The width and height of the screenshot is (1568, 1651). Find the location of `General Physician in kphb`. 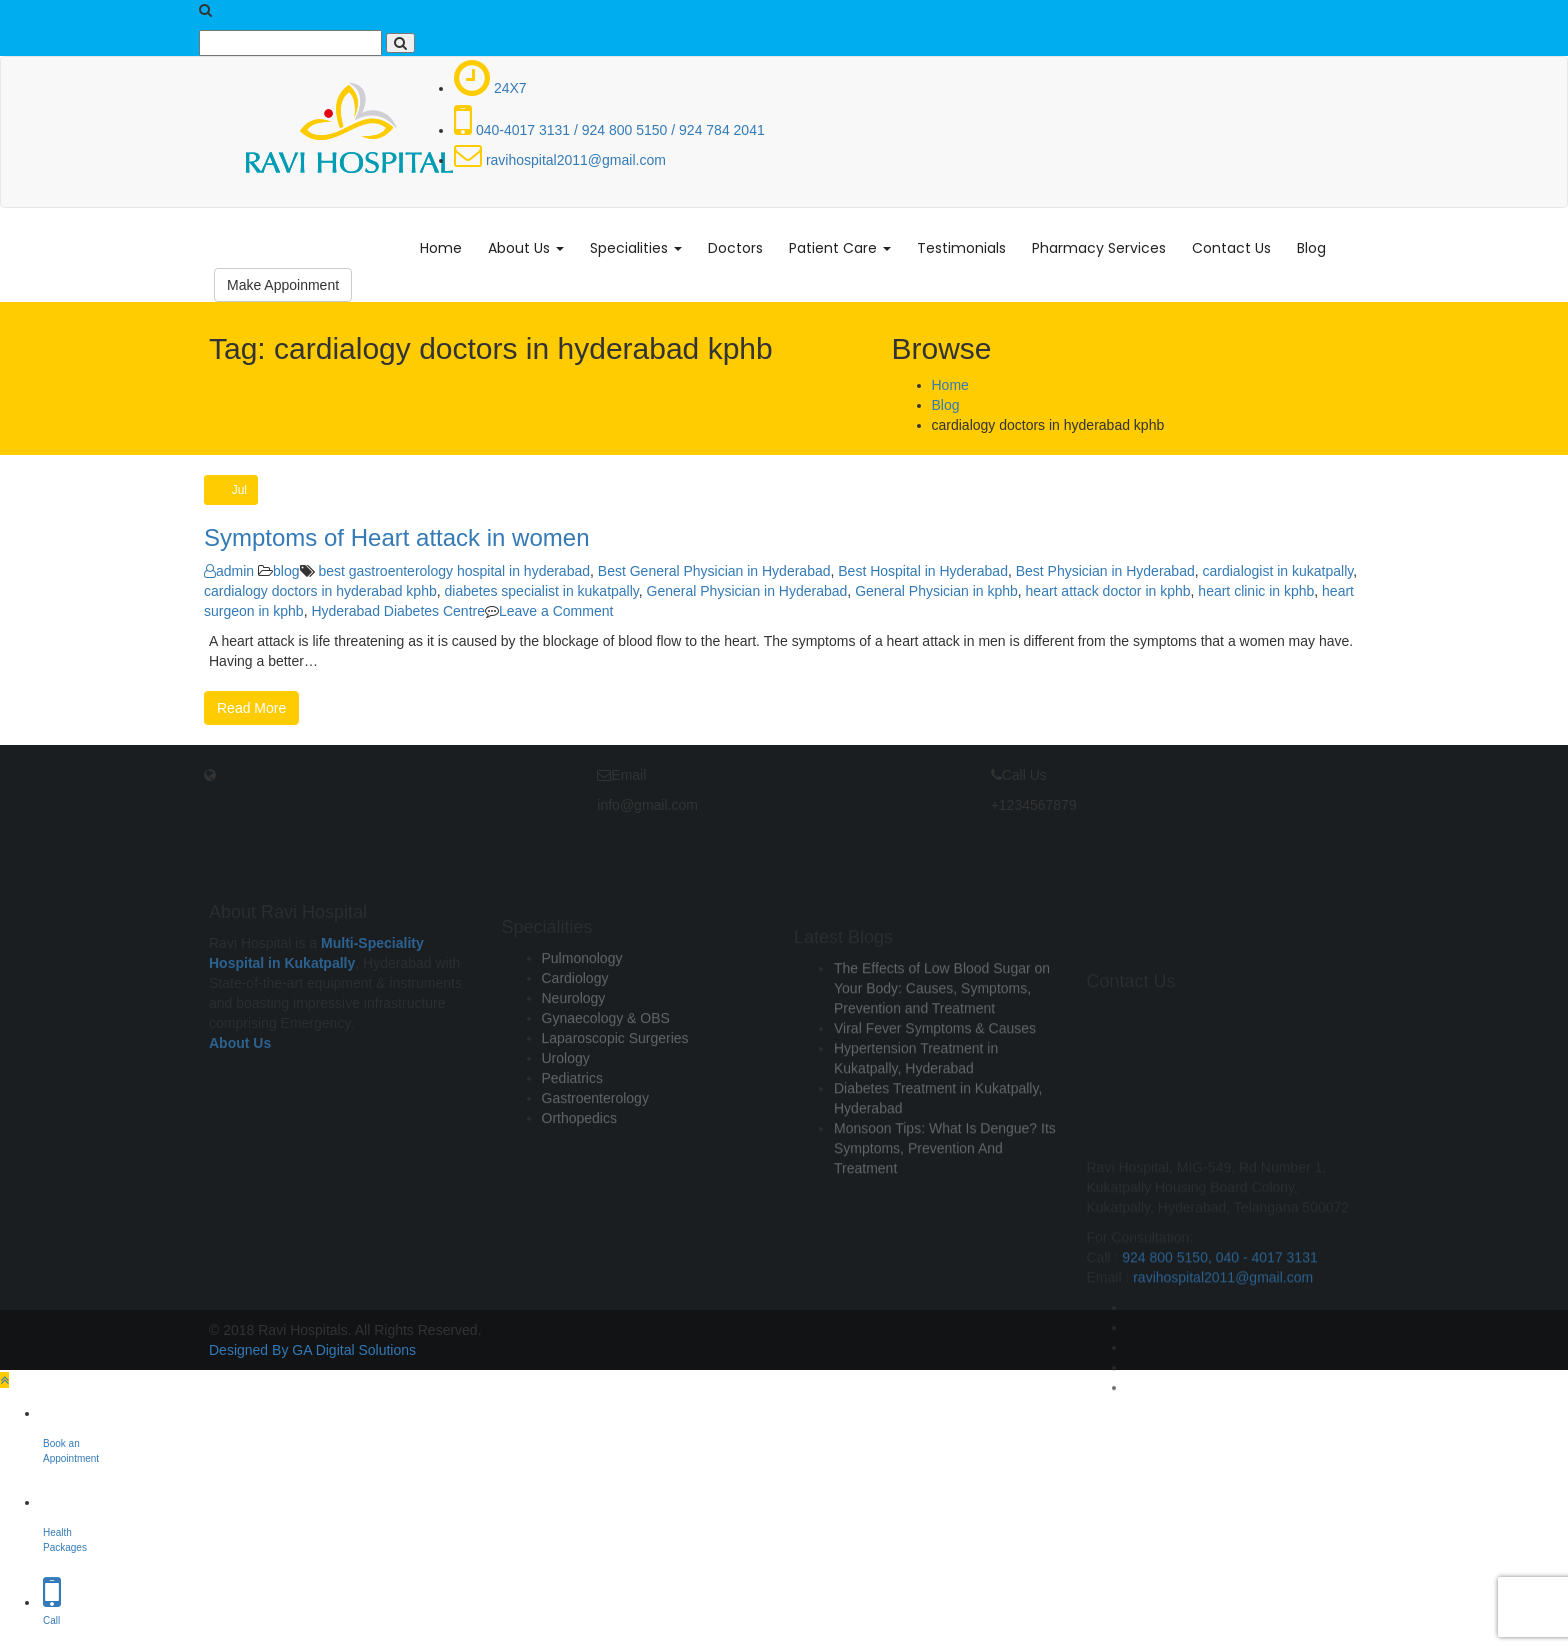

General Physician in kphb is located at coordinates (936, 591).